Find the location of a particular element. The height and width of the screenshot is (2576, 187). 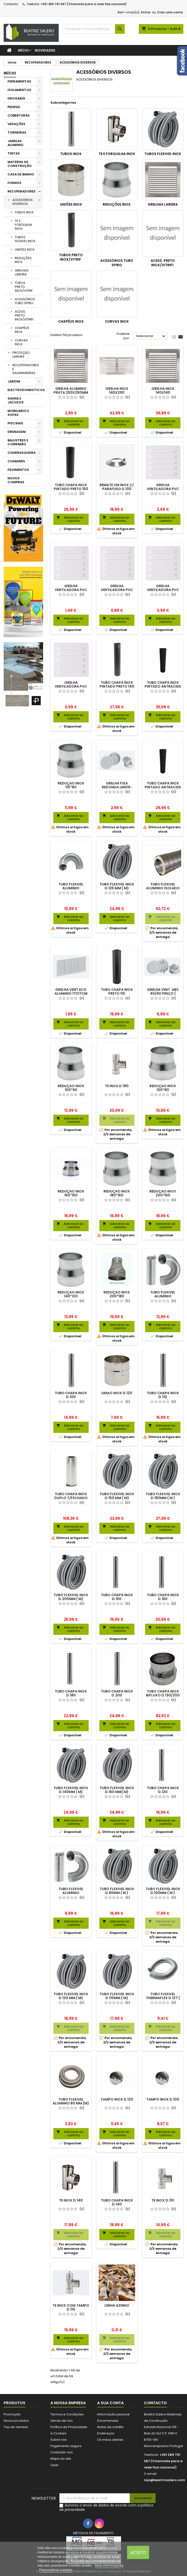

REDUÇAO INOX 200*180 is located at coordinates (116, 1294).